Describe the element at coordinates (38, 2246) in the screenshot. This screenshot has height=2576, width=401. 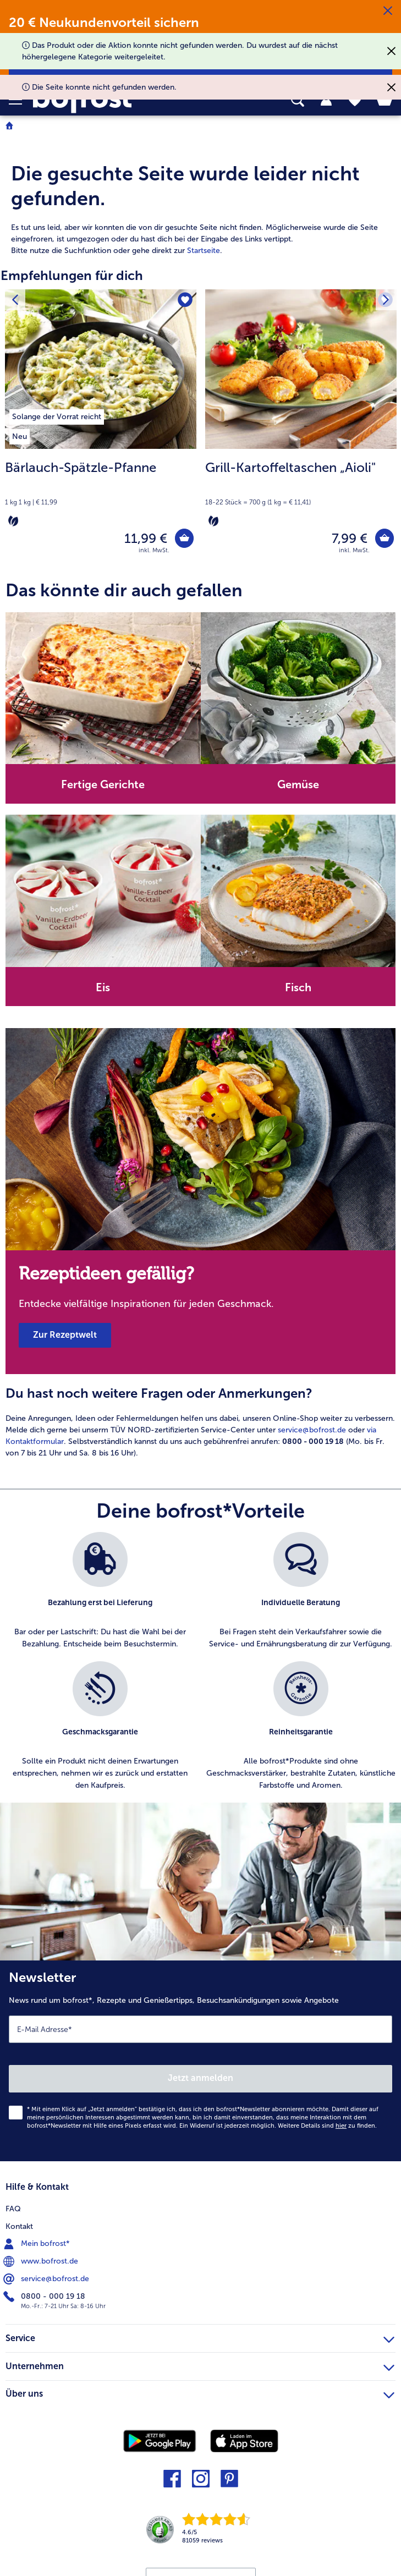
I see `Mein bofrost* [menuitem]` at that location.